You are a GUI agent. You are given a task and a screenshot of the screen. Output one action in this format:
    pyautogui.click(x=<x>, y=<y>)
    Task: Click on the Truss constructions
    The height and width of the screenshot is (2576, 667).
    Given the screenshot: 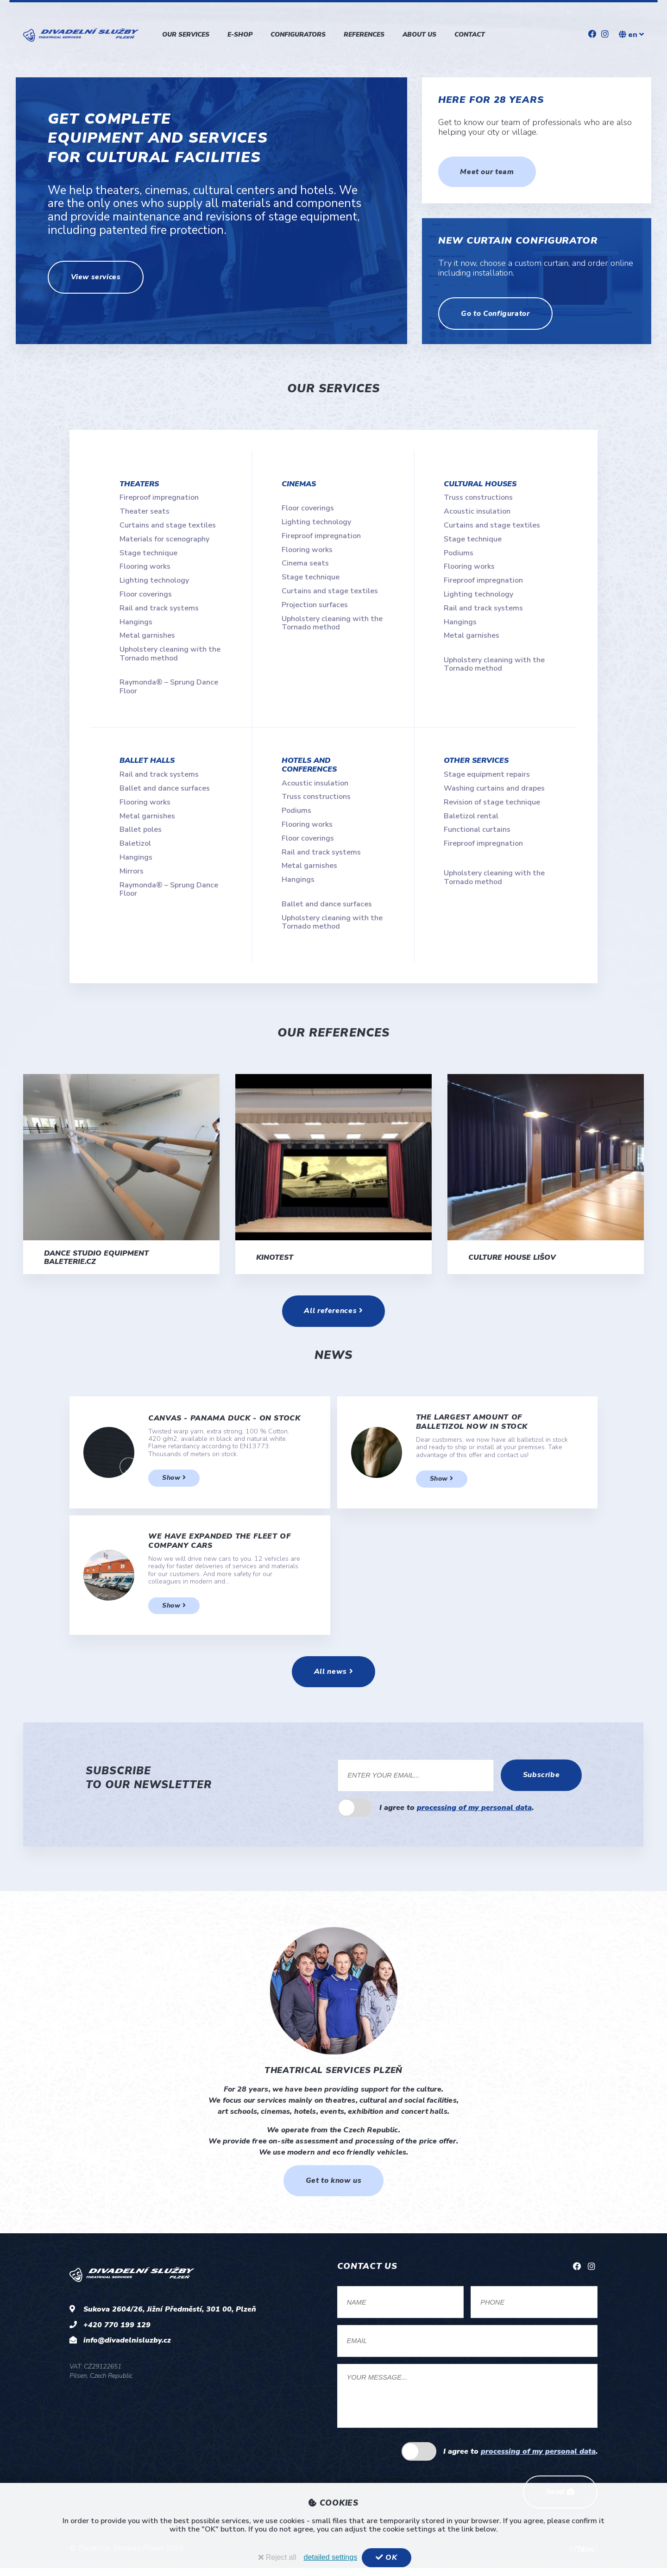 What is the action you would take?
    pyautogui.click(x=478, y=497)
    